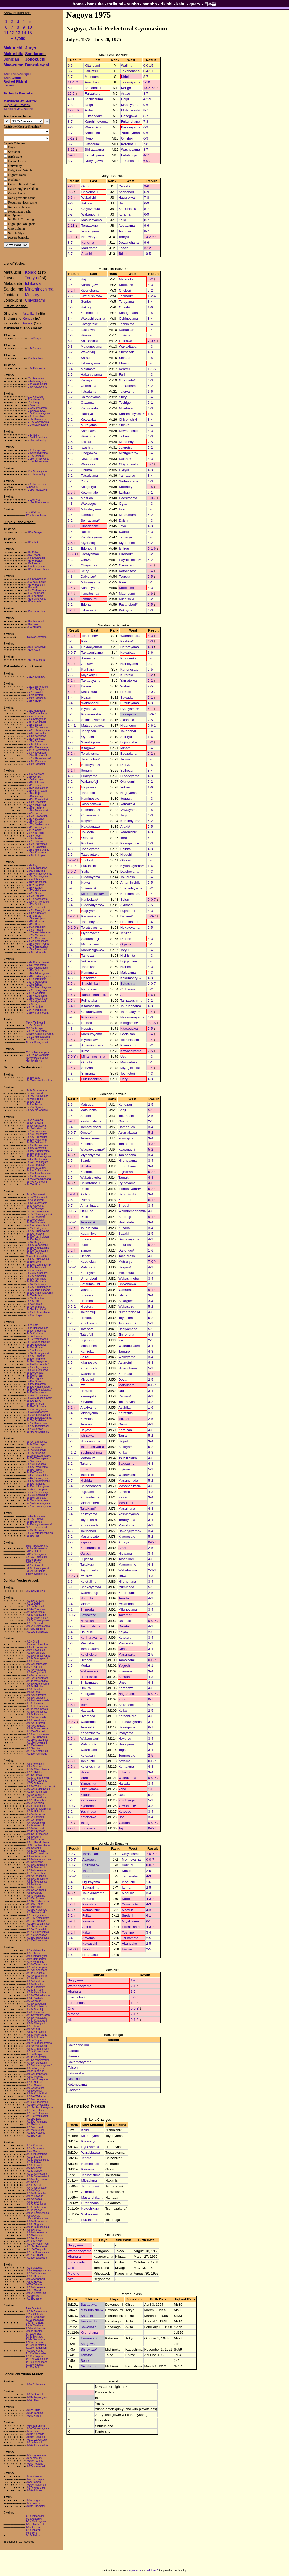  What do you see at coordinates (88, 1722) in the screenshot?
I see `Watanabe` at bounding box center [88, 1722].